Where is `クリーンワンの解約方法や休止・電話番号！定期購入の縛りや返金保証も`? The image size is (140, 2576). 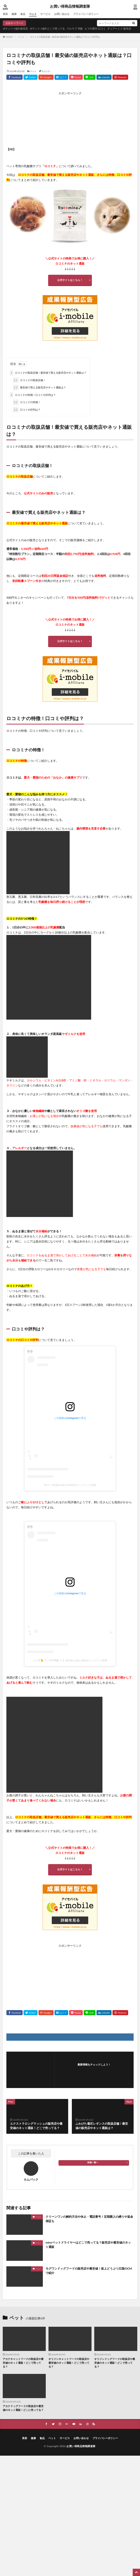 クリーンワンの解約方法や休止・電話番号！定期購入の縛りや返金保証も is located at coordinates (89, 2219).